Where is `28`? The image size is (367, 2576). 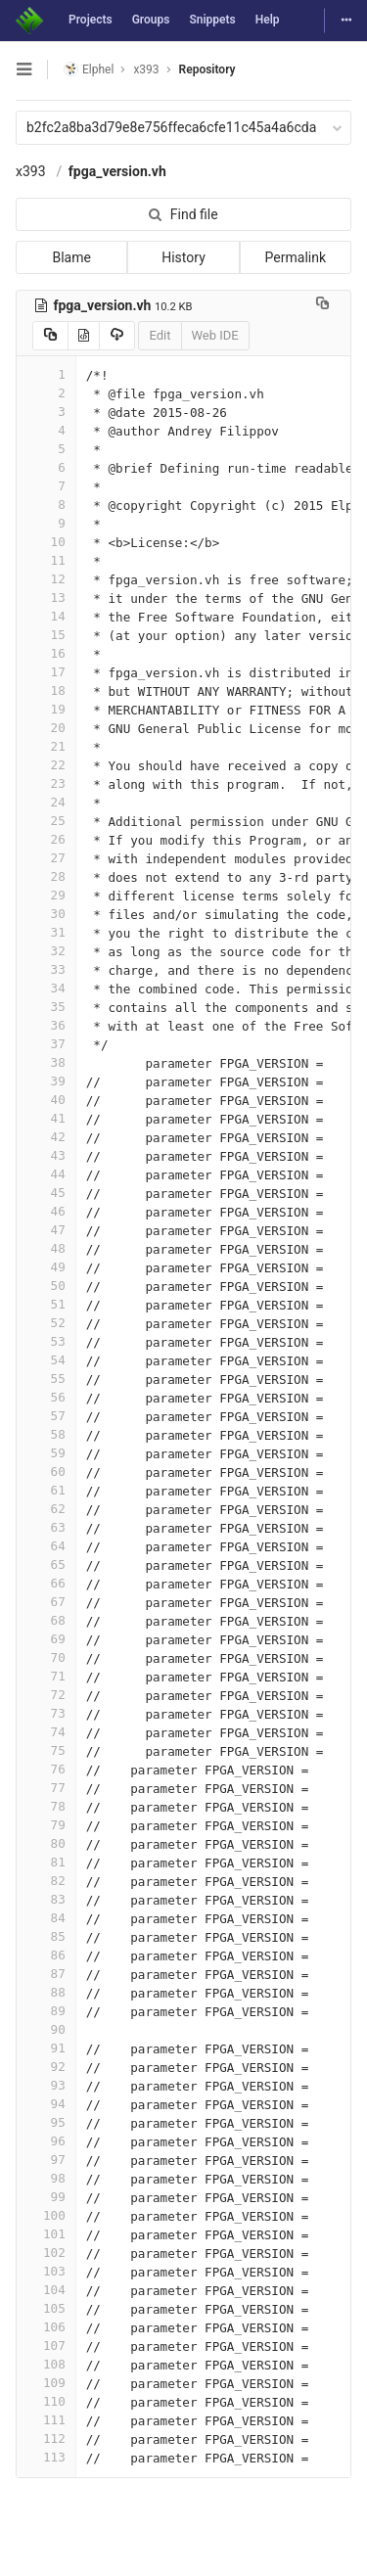
28 is located at coordinates (46, 876).